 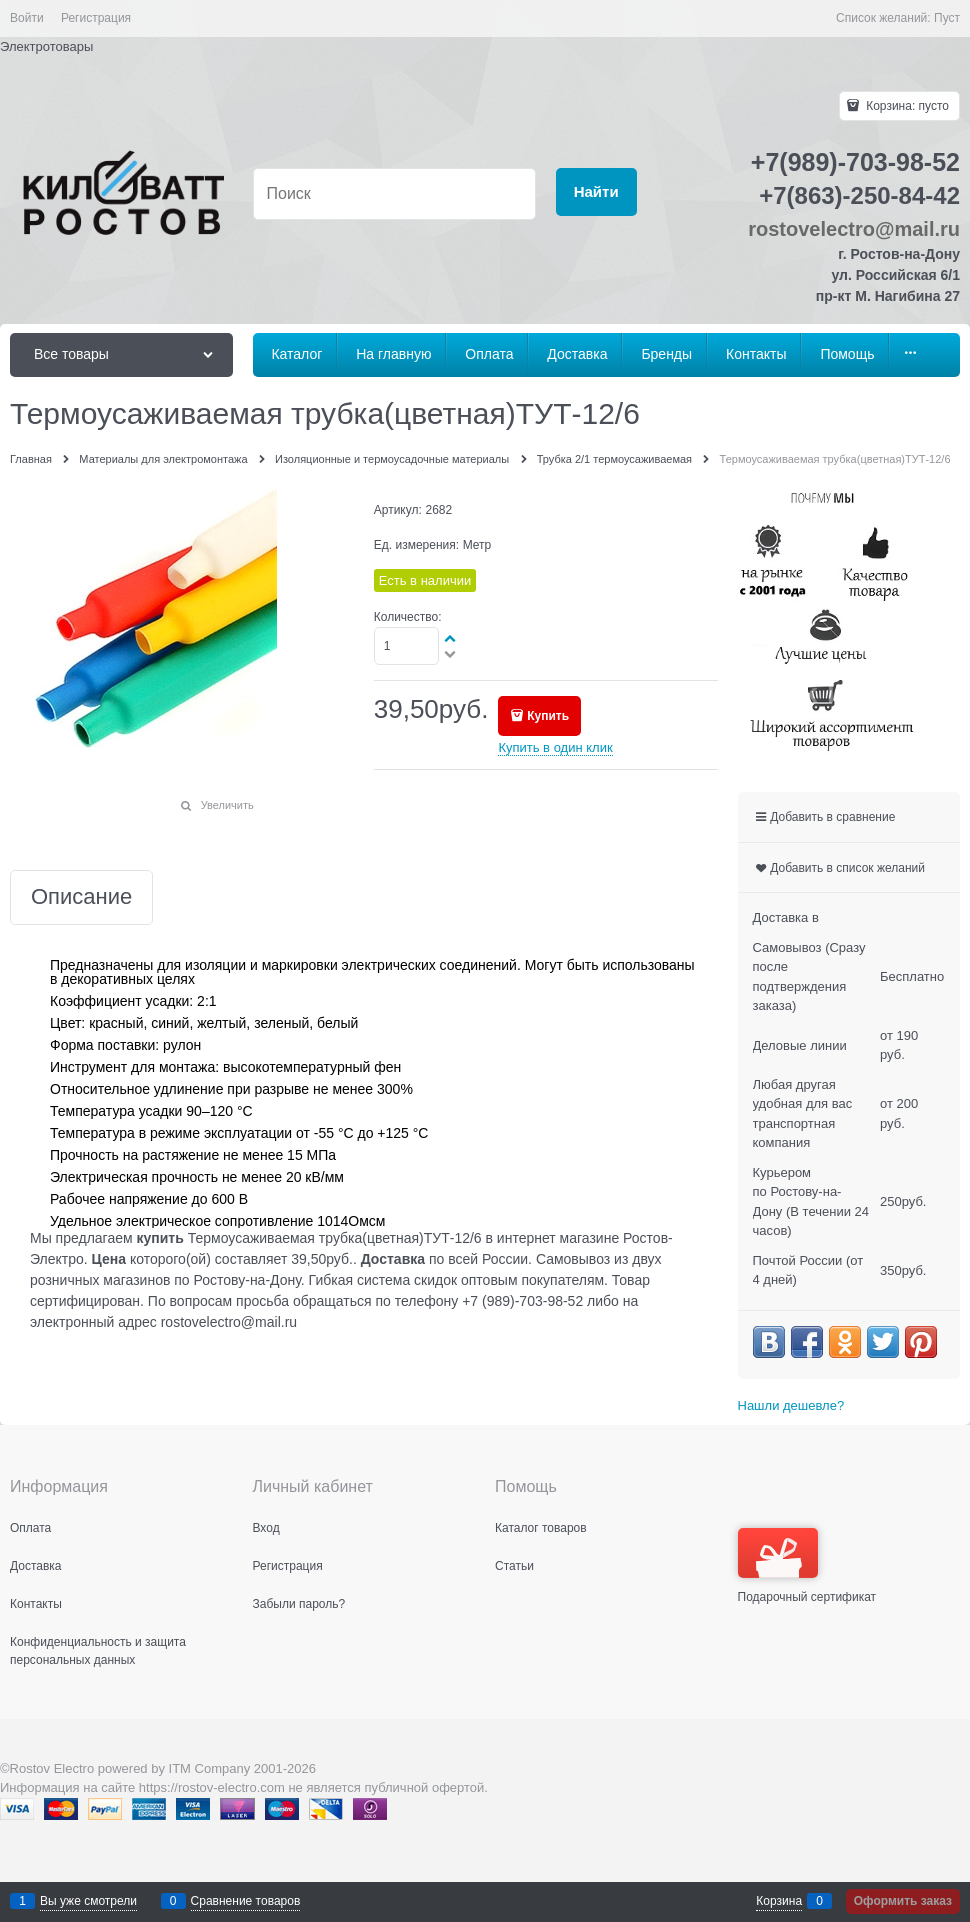 I want to click on Войти, so click(x=27, y=18).